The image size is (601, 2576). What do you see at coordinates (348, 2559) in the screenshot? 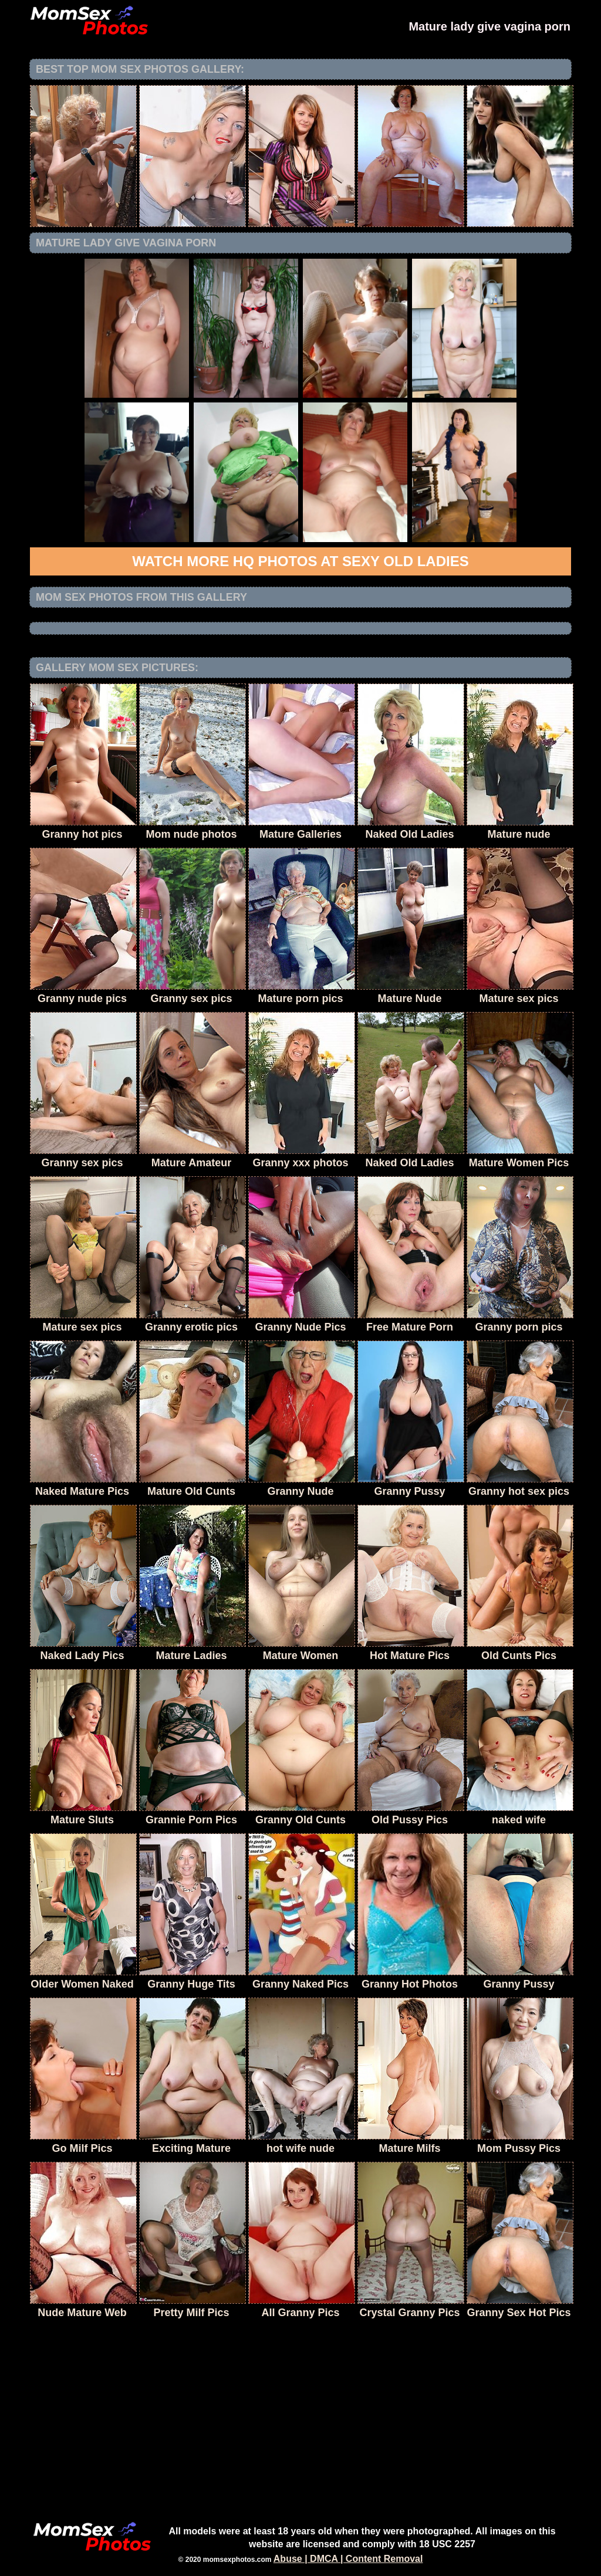
I see `Abuse | DMCA | Content Removal` at bounding box center [348, 2559].